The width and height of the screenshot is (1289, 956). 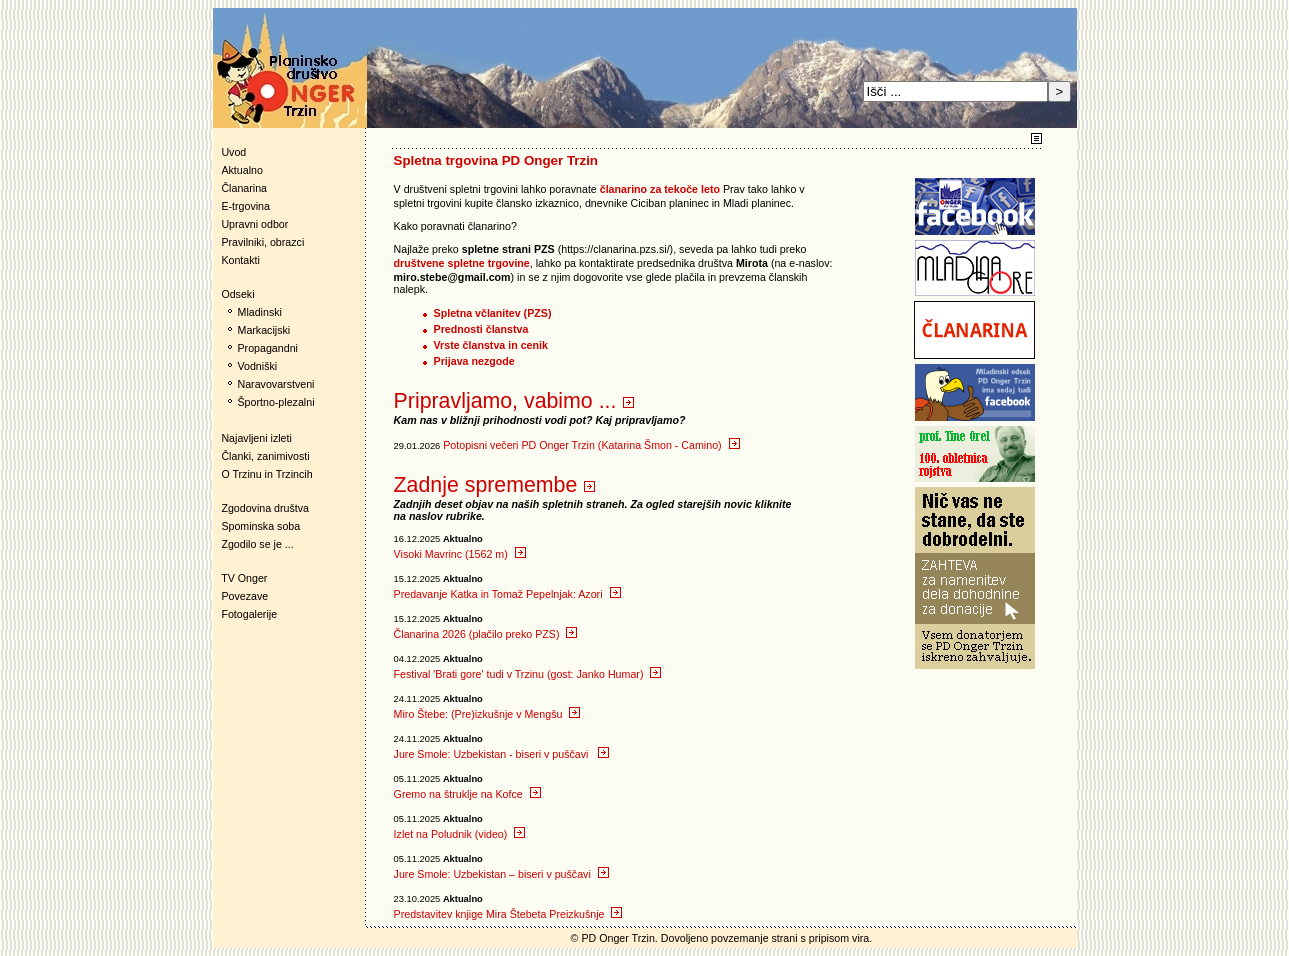 What do you see at coordinates (262, 242) in the screenshot?
I see `Pravilniki, obrazci` at bounding box center [262, 242].